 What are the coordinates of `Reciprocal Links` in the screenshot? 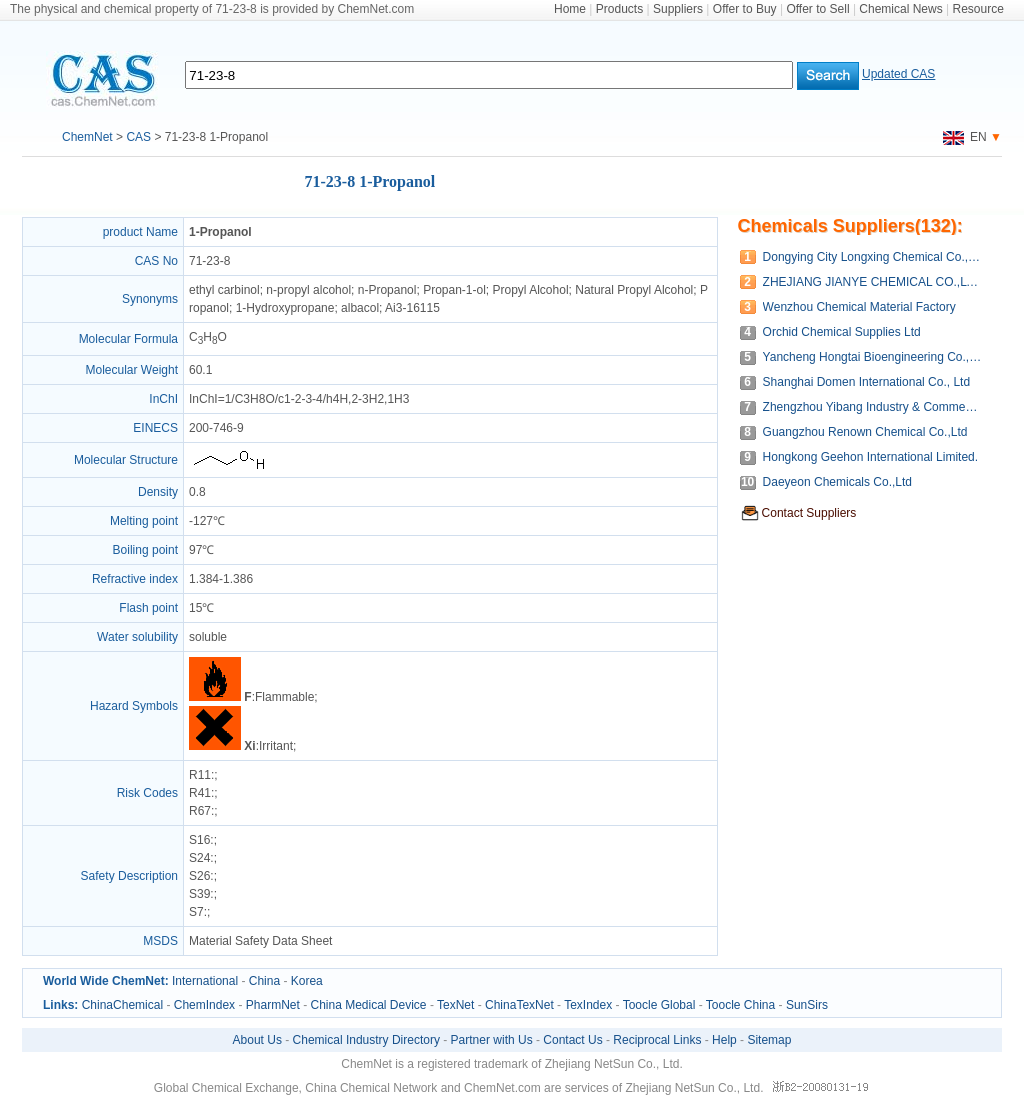 It's located at (657, 1040).